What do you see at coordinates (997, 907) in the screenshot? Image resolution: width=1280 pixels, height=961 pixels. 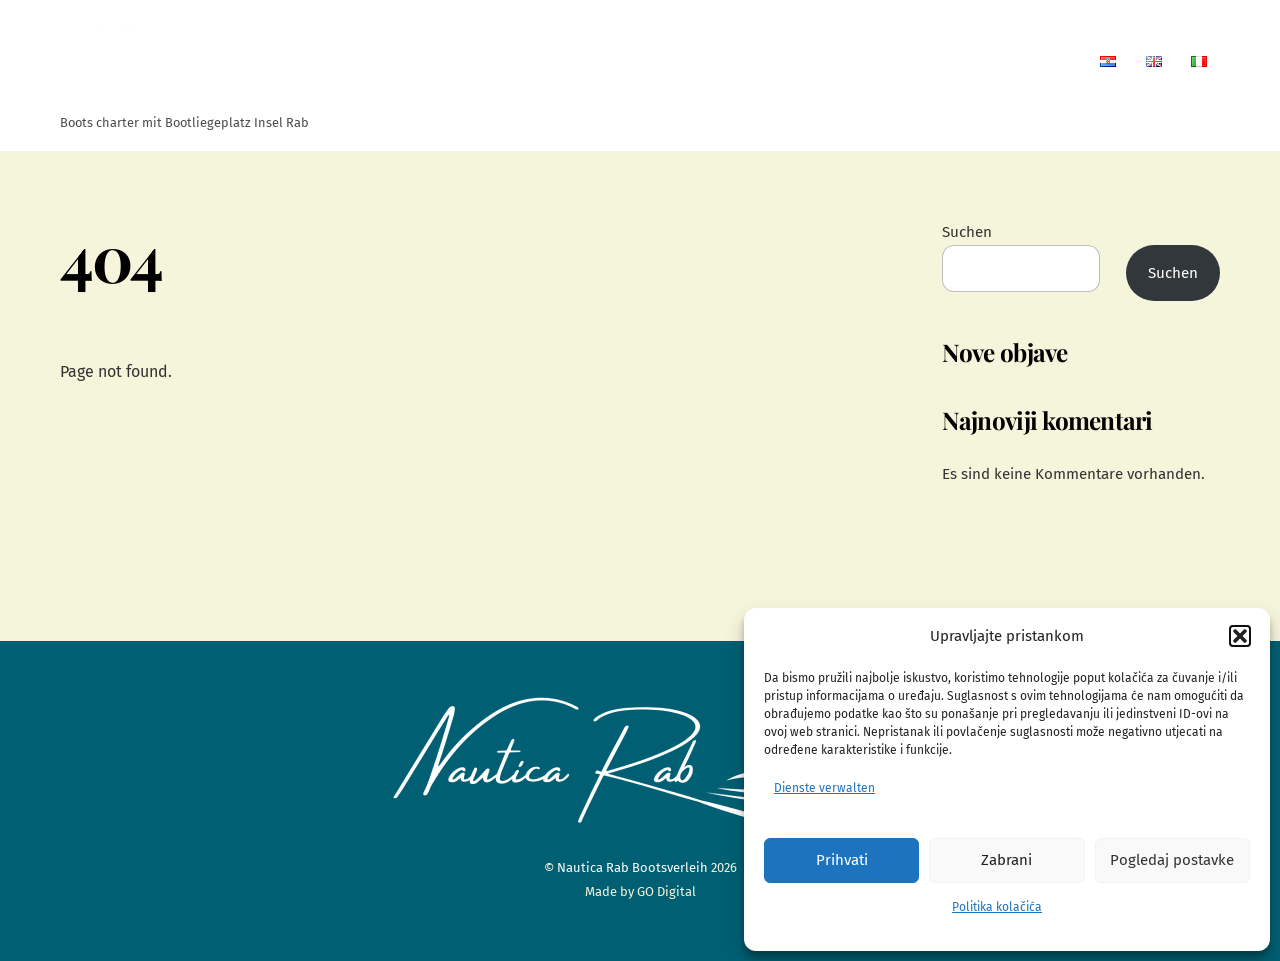 I see `Politika kolačića` at bounding box center [997, 907].